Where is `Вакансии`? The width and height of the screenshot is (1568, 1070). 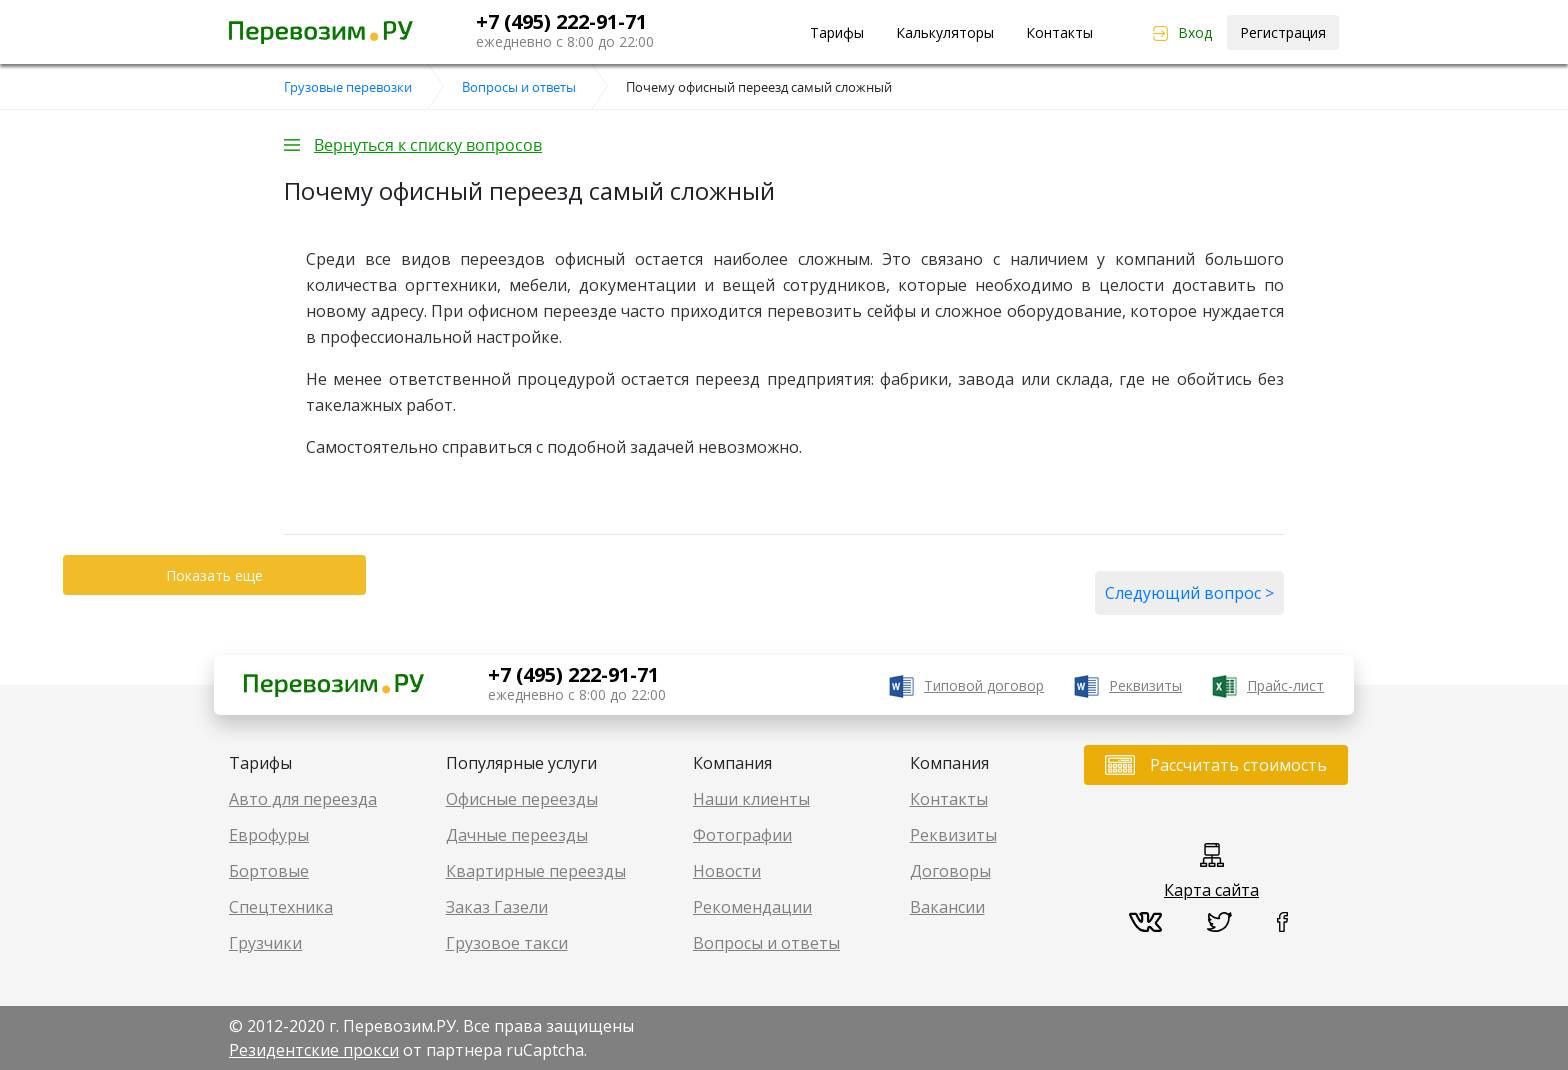 Вакансии is located at coordinates (947, 907).